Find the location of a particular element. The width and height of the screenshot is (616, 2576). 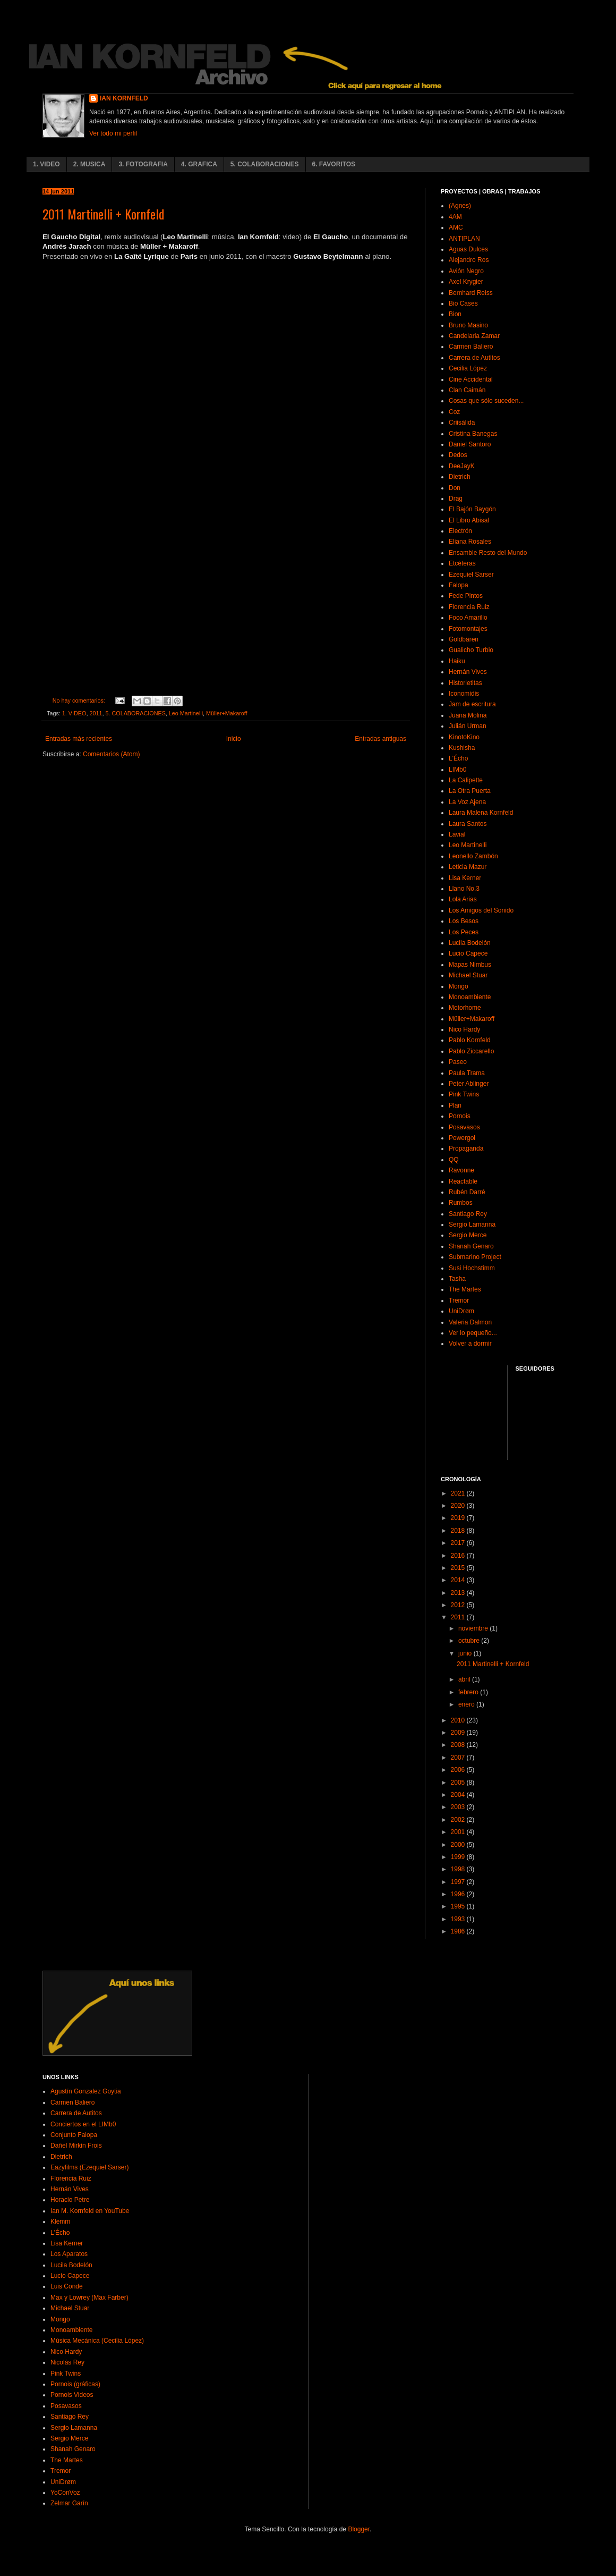

2008 is located at coordinates (459, 1745).